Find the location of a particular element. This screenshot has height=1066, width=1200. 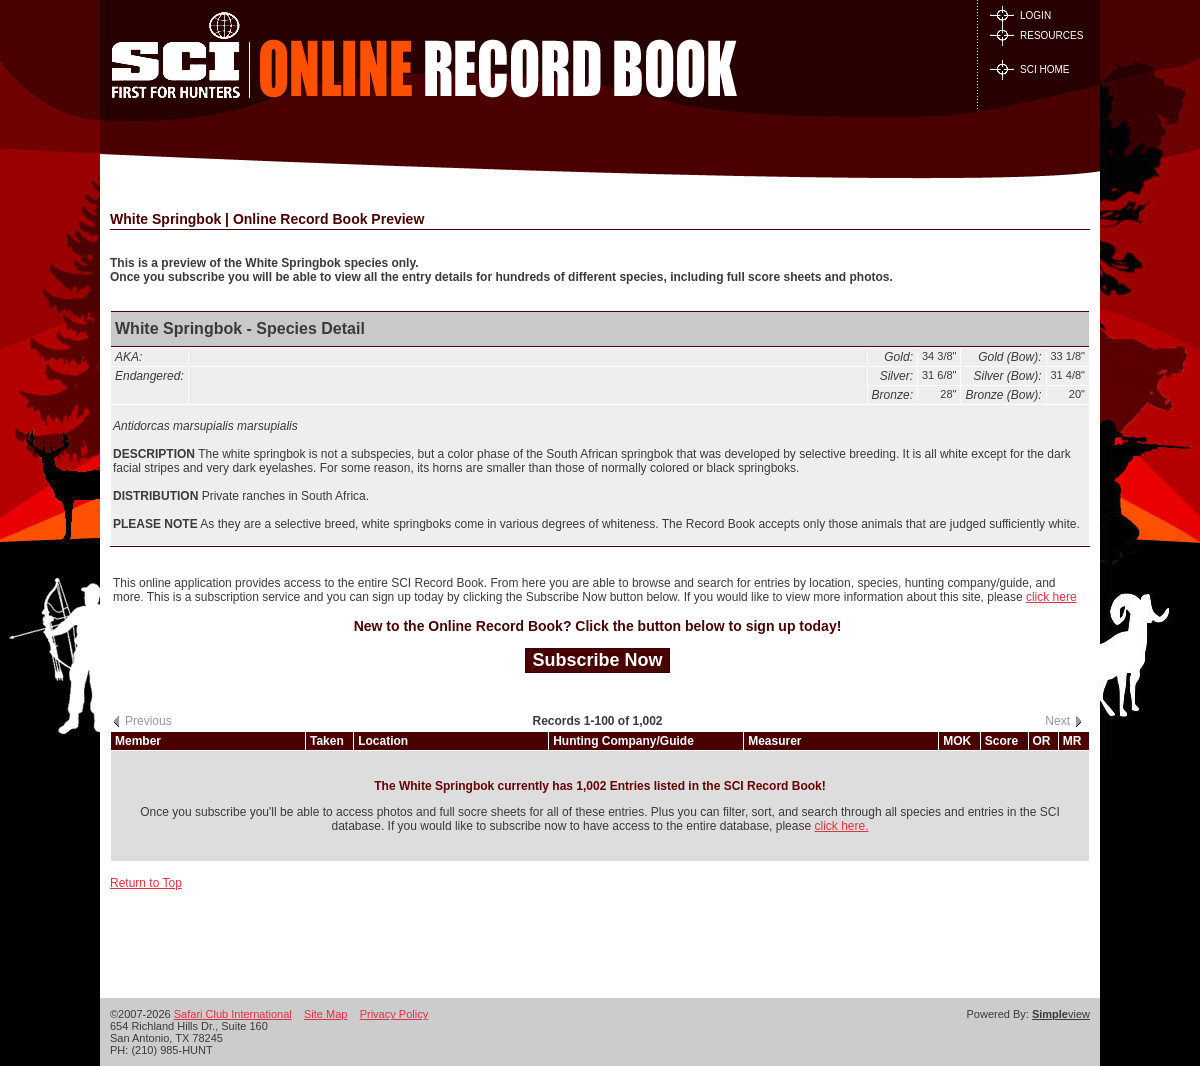

RESOURCES is located at coordinates (1036, 35).